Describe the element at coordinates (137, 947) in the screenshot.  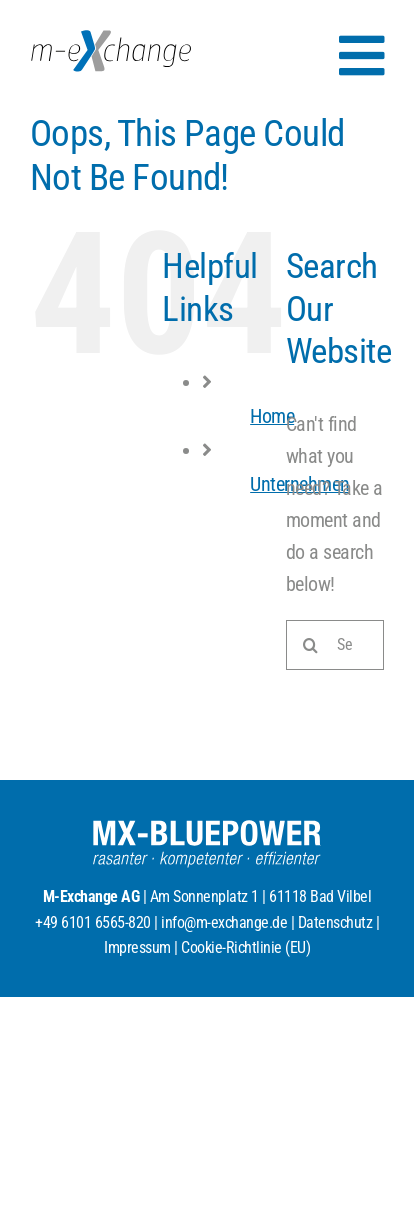
I see `Impressum` at that location.